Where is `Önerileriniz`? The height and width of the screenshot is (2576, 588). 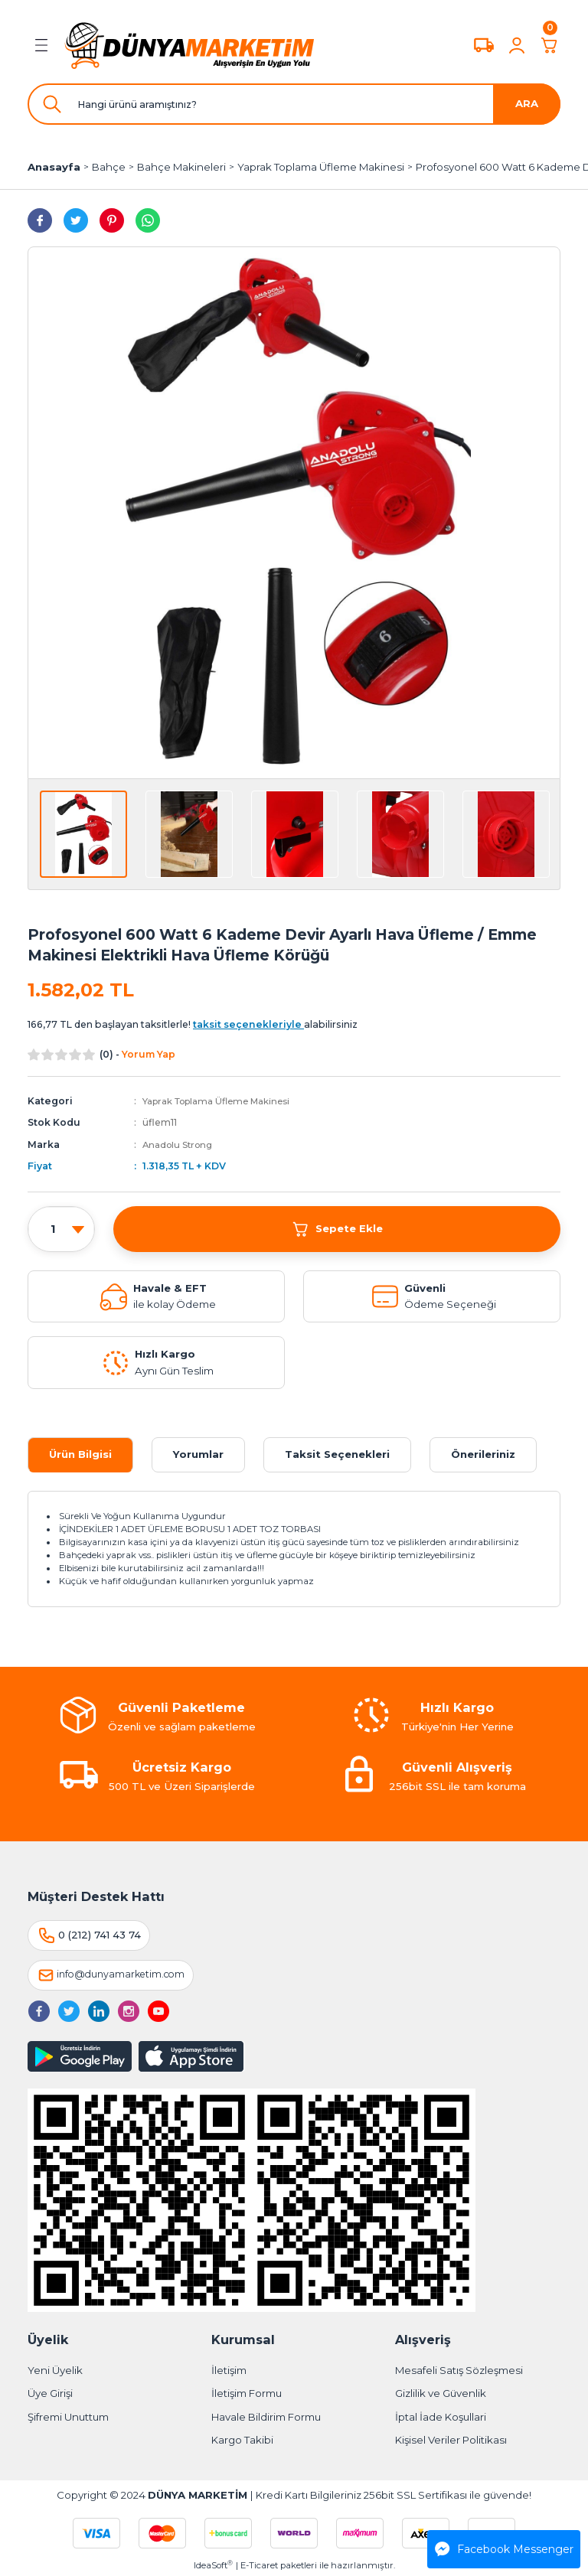 Önerileriniz is located at coordinates (483, 1454).